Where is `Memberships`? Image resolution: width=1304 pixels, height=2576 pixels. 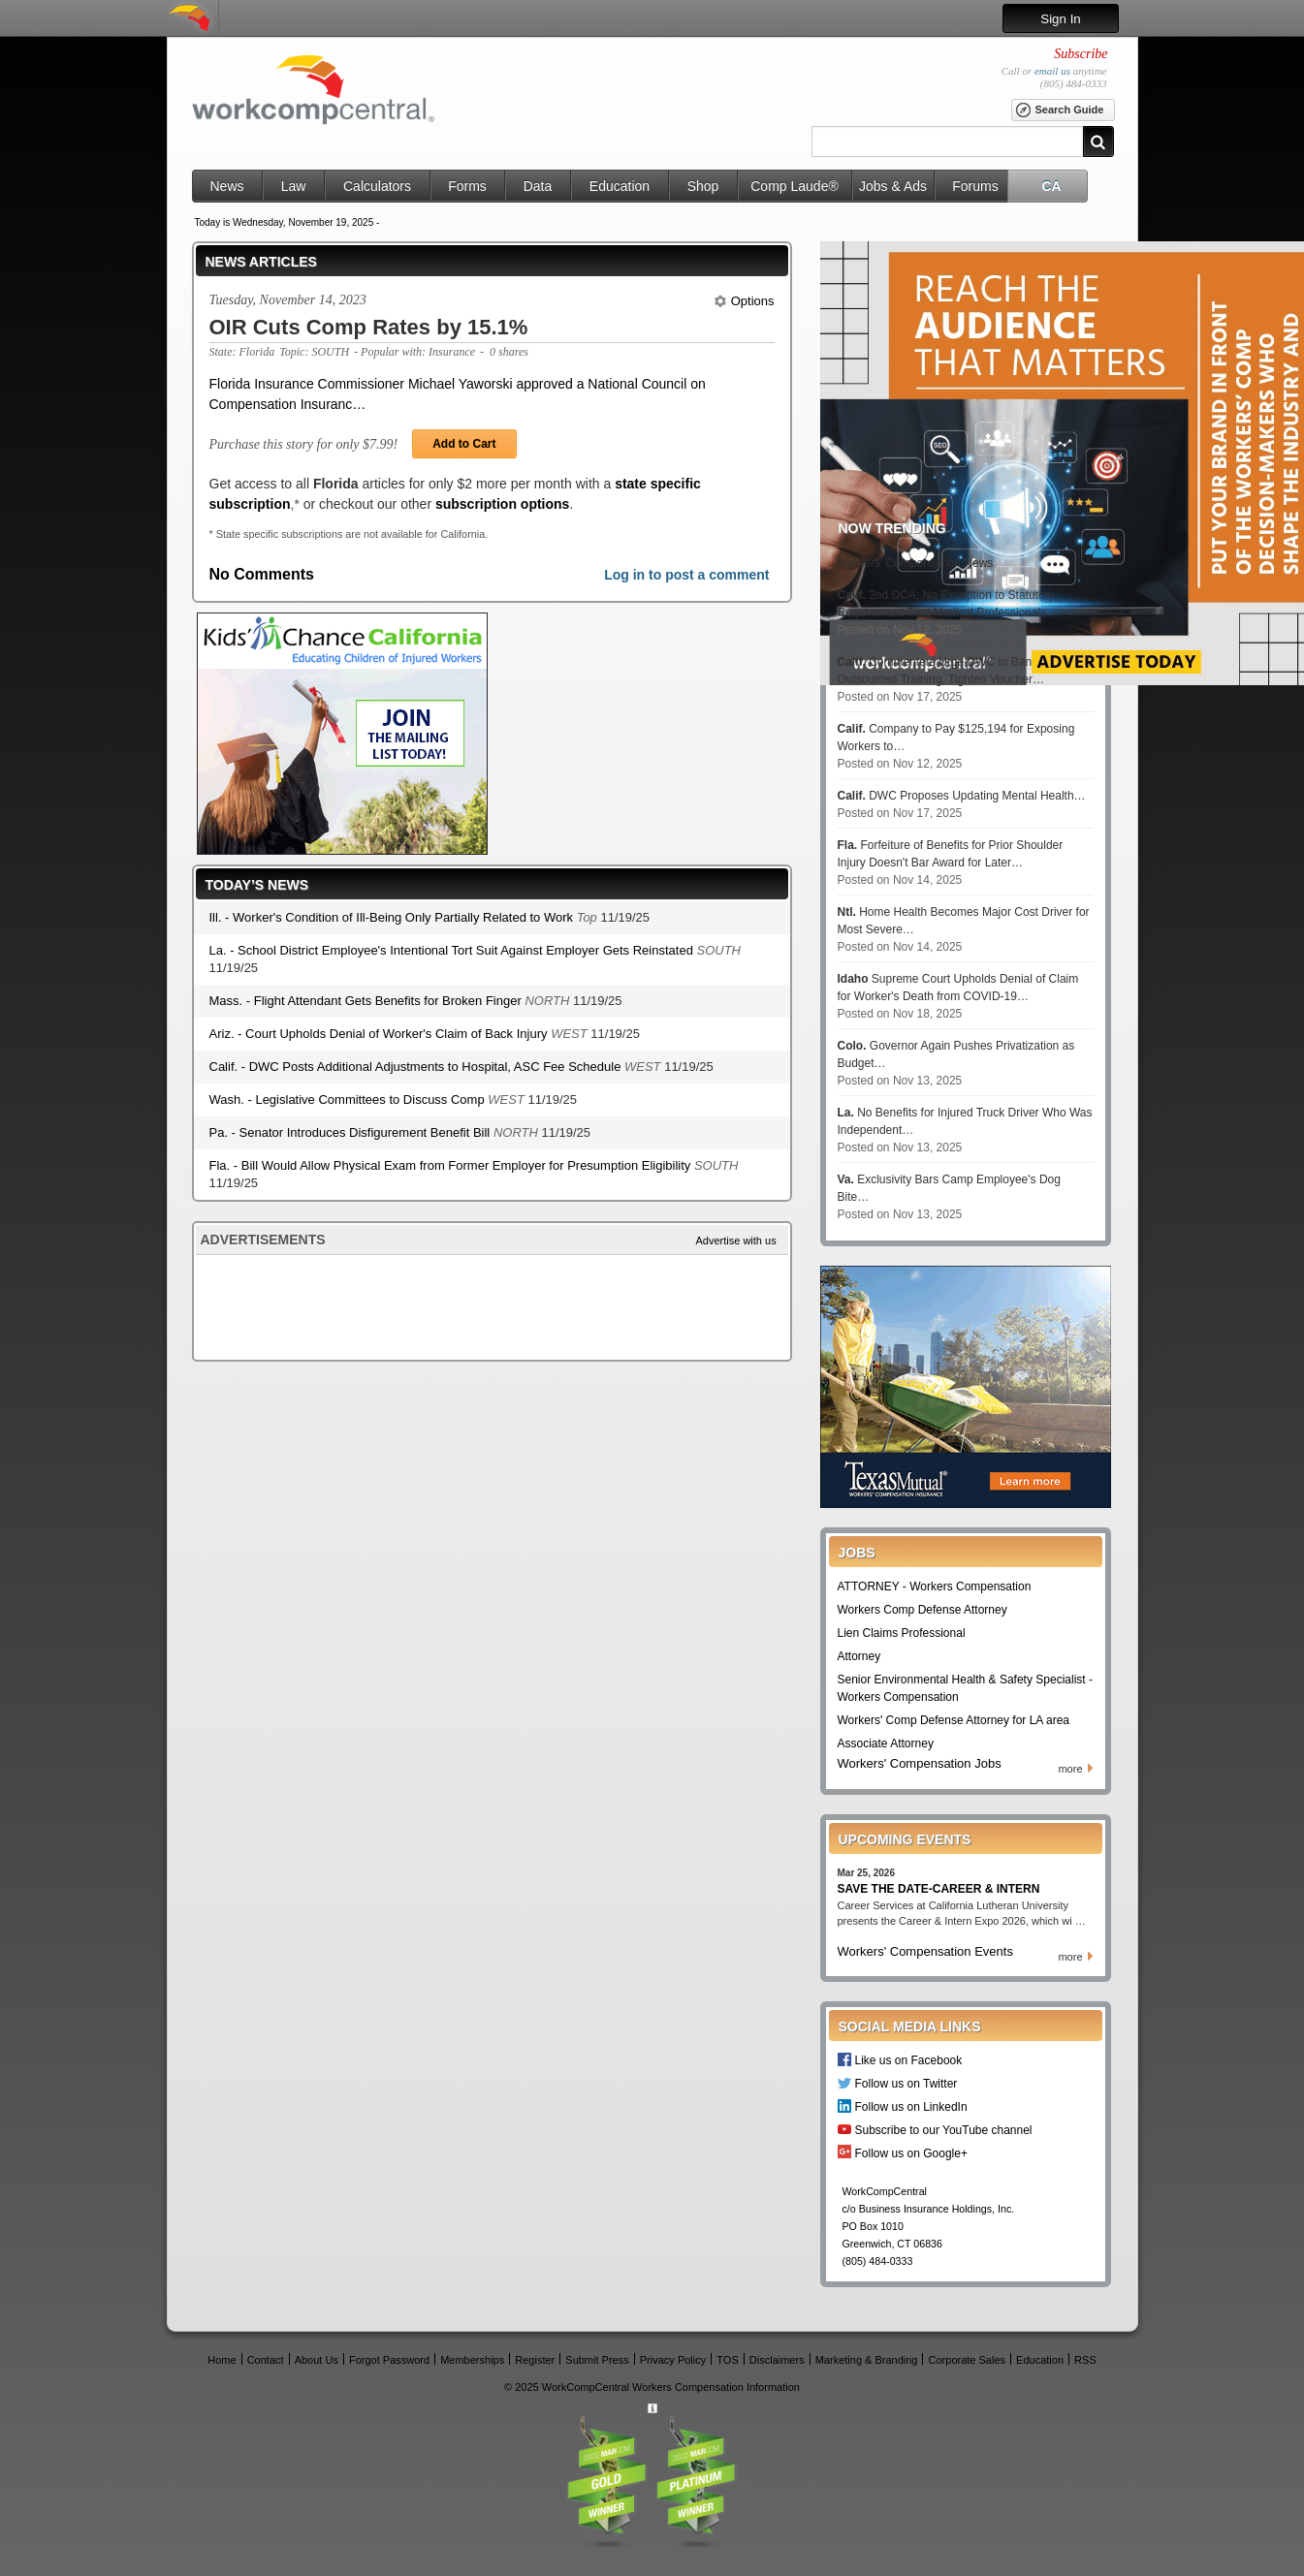
Memberships is located at coordinates (472, 2359).